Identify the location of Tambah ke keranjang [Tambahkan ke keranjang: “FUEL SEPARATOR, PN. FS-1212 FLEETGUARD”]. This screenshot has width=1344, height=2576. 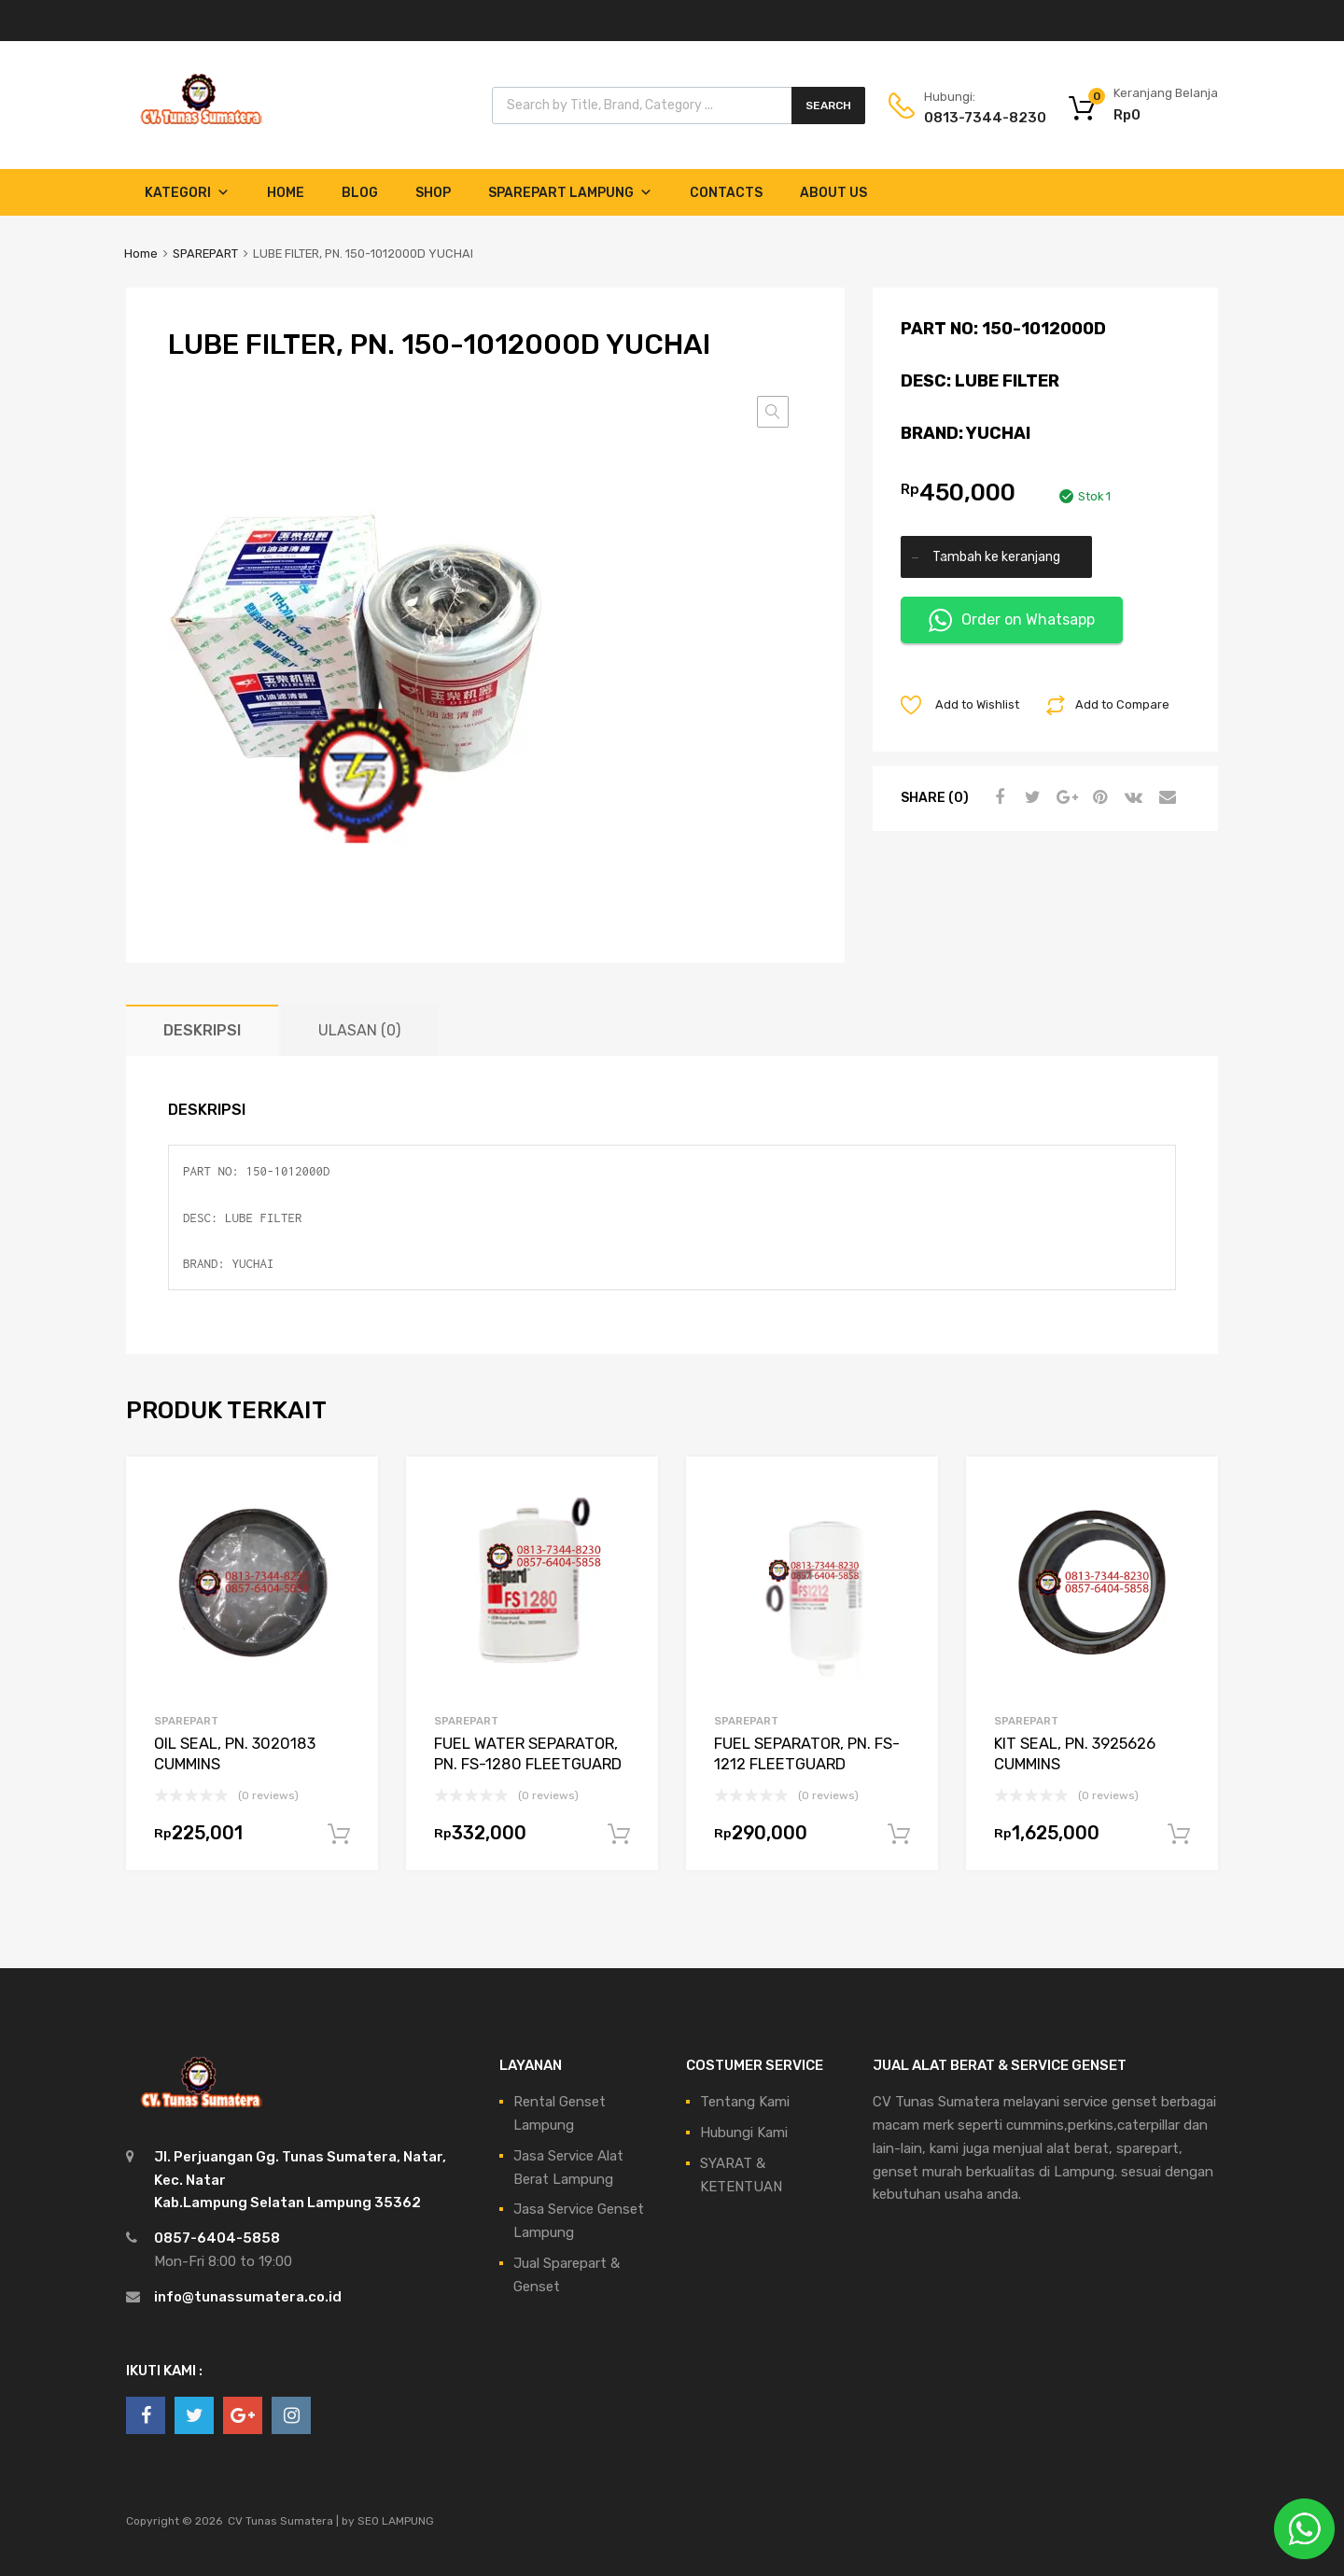
(899, 1835).